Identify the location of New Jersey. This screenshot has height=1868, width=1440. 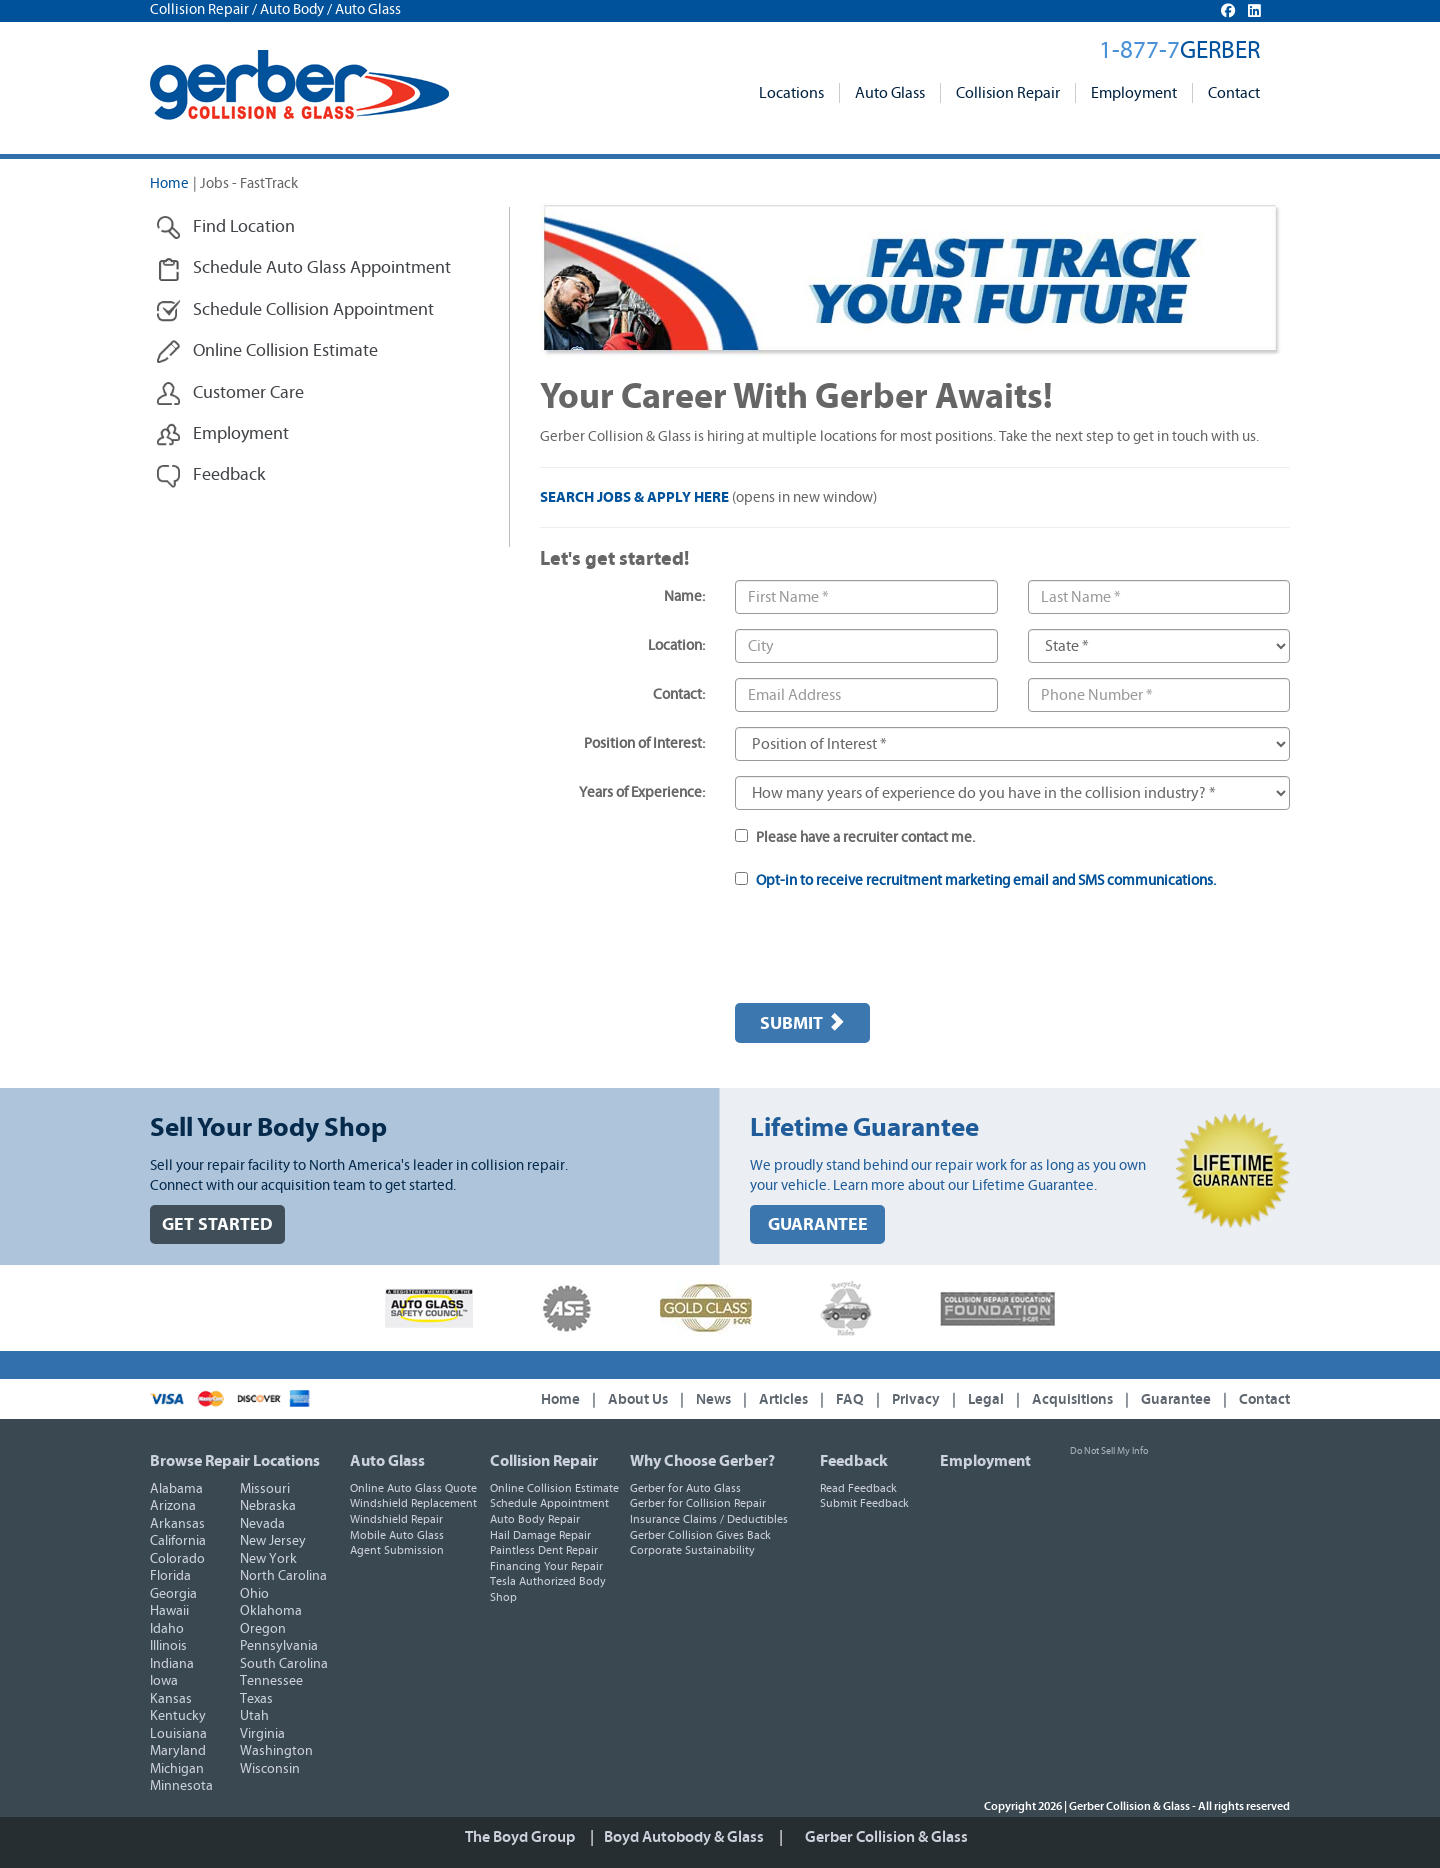
(273, 1541).